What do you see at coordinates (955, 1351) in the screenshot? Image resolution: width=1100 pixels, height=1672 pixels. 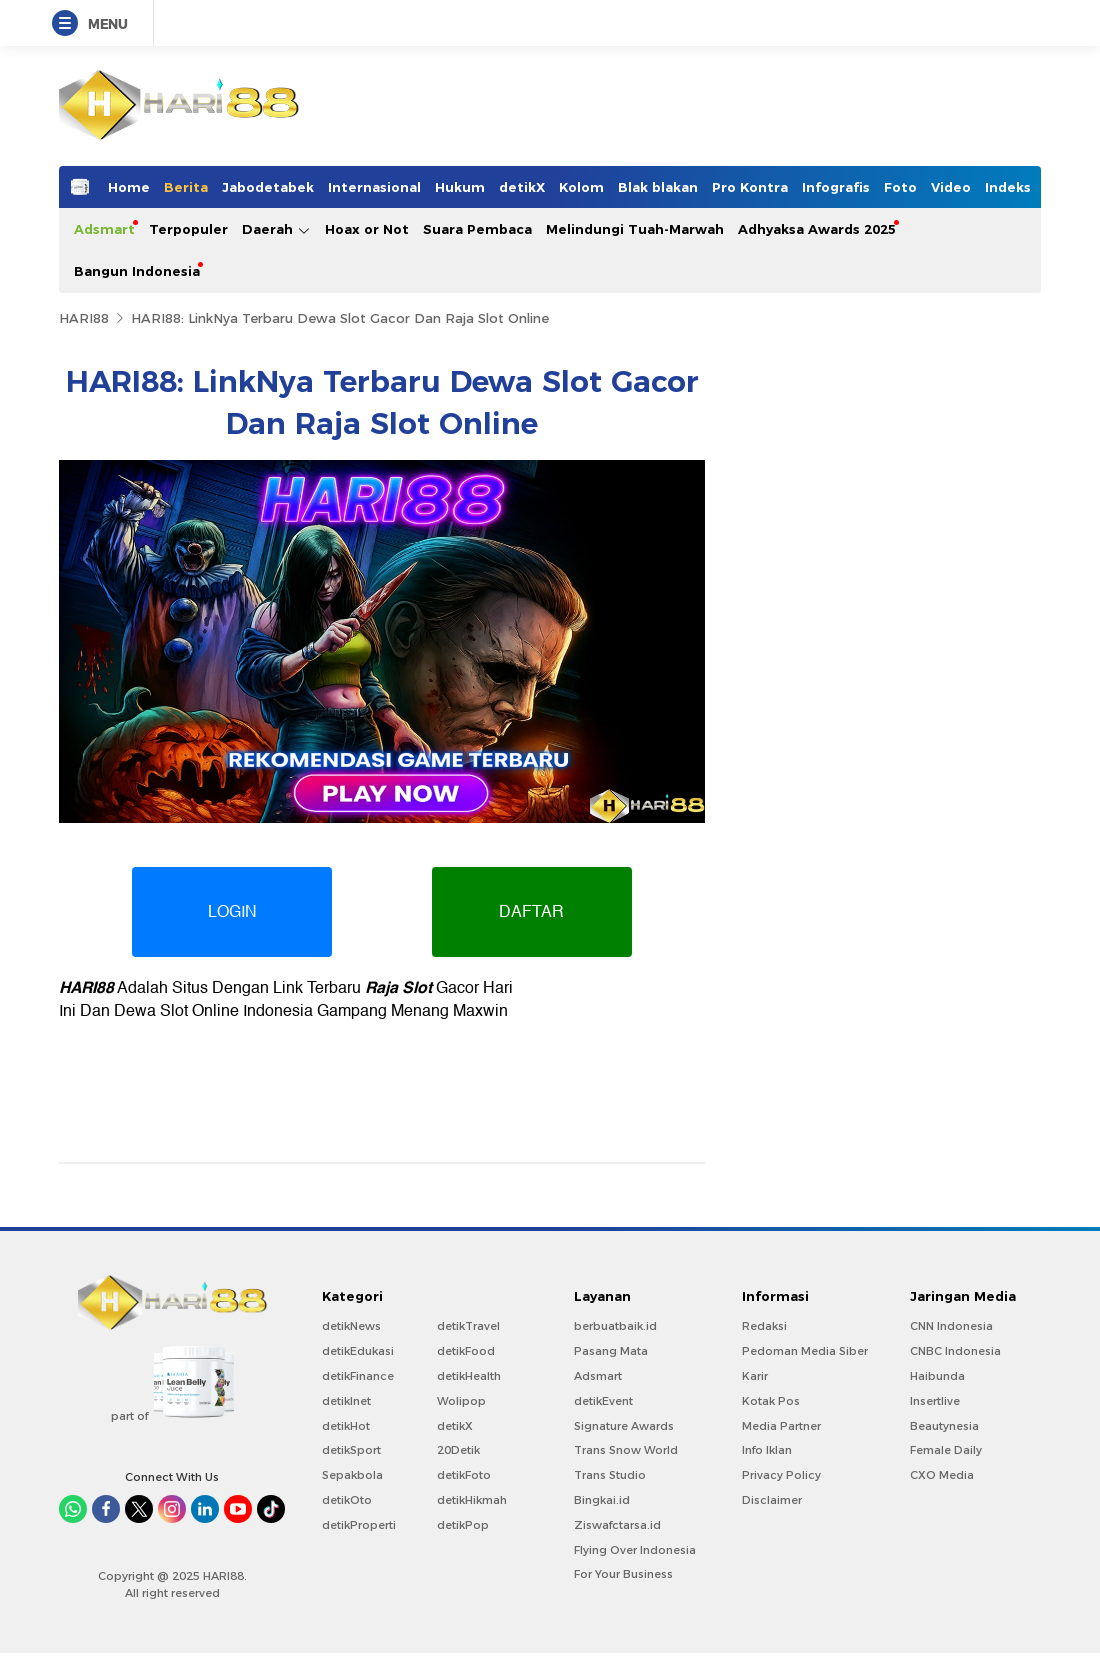 I see `CNBC Indonesia` at bounding box center [955, 1351].